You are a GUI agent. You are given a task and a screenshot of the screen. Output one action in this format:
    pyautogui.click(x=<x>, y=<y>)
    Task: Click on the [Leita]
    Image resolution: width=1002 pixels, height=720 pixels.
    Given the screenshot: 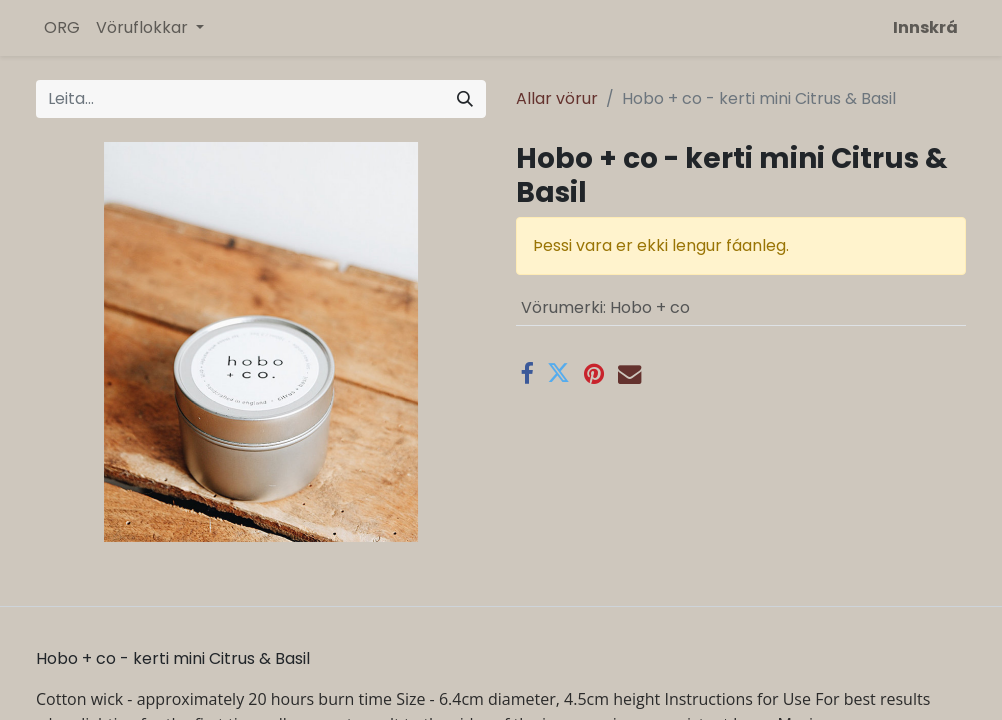 What is the action you would take?
    pyautogui.click(x=465, y=99)
    